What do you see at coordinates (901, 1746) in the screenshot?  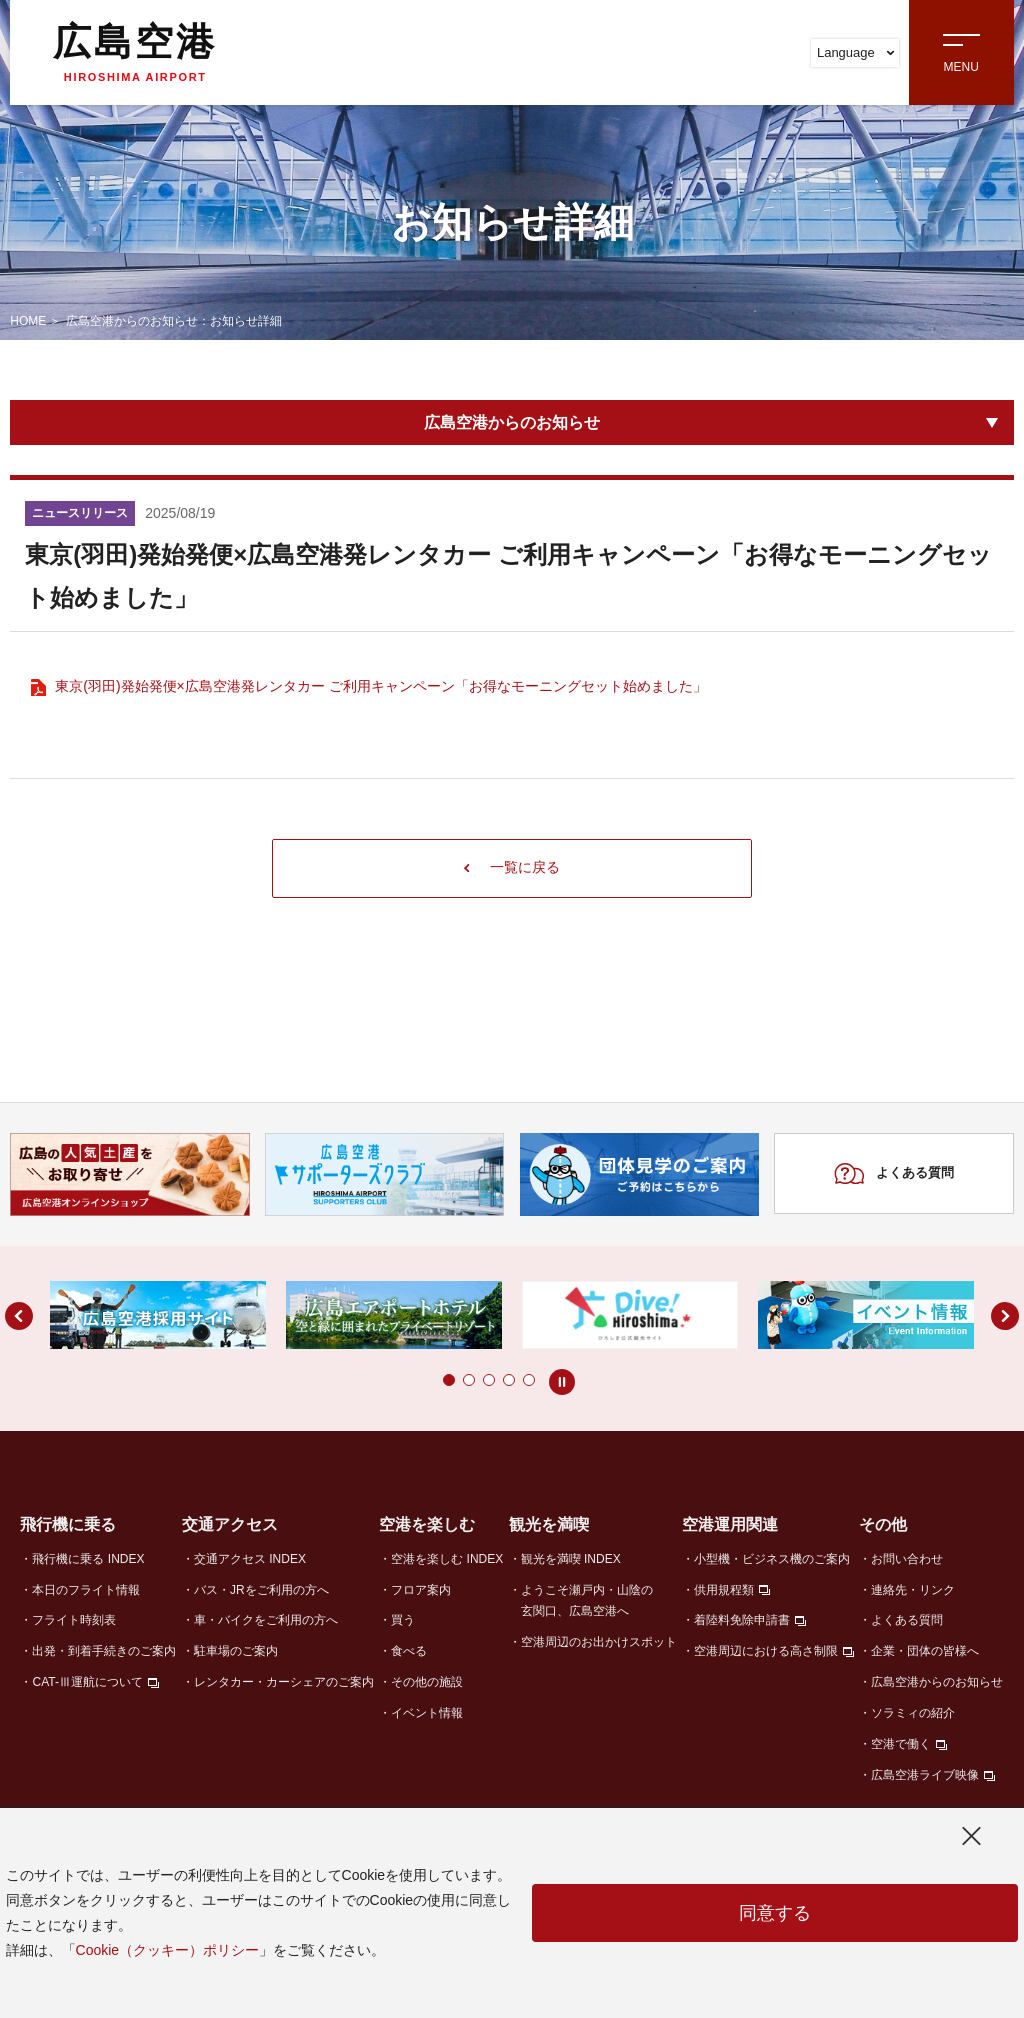 I see `空港で働く` at bounding box center [901, 1746].